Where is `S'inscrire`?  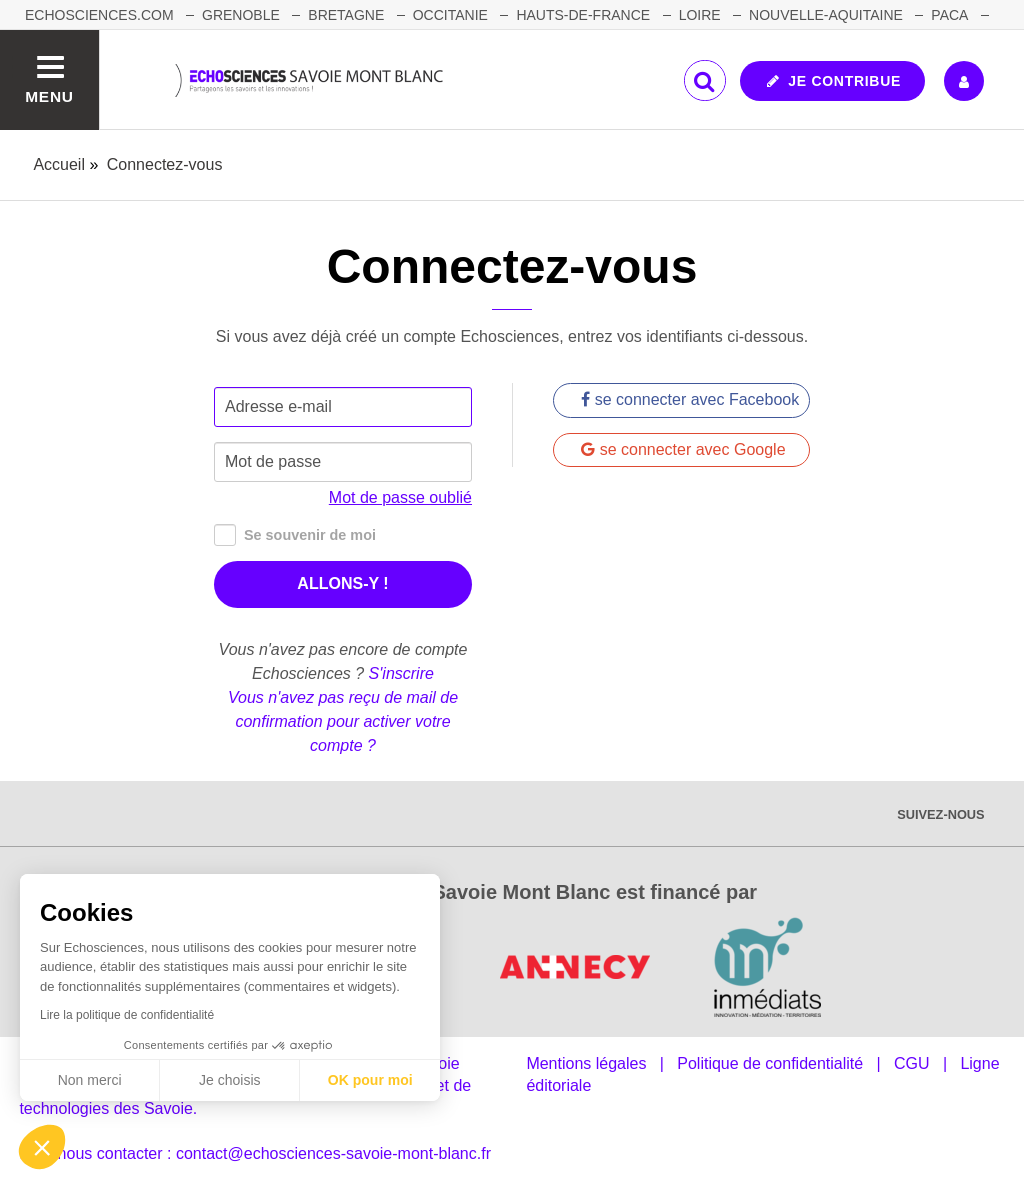 S'inscrire is located at coordinates (401, 673).